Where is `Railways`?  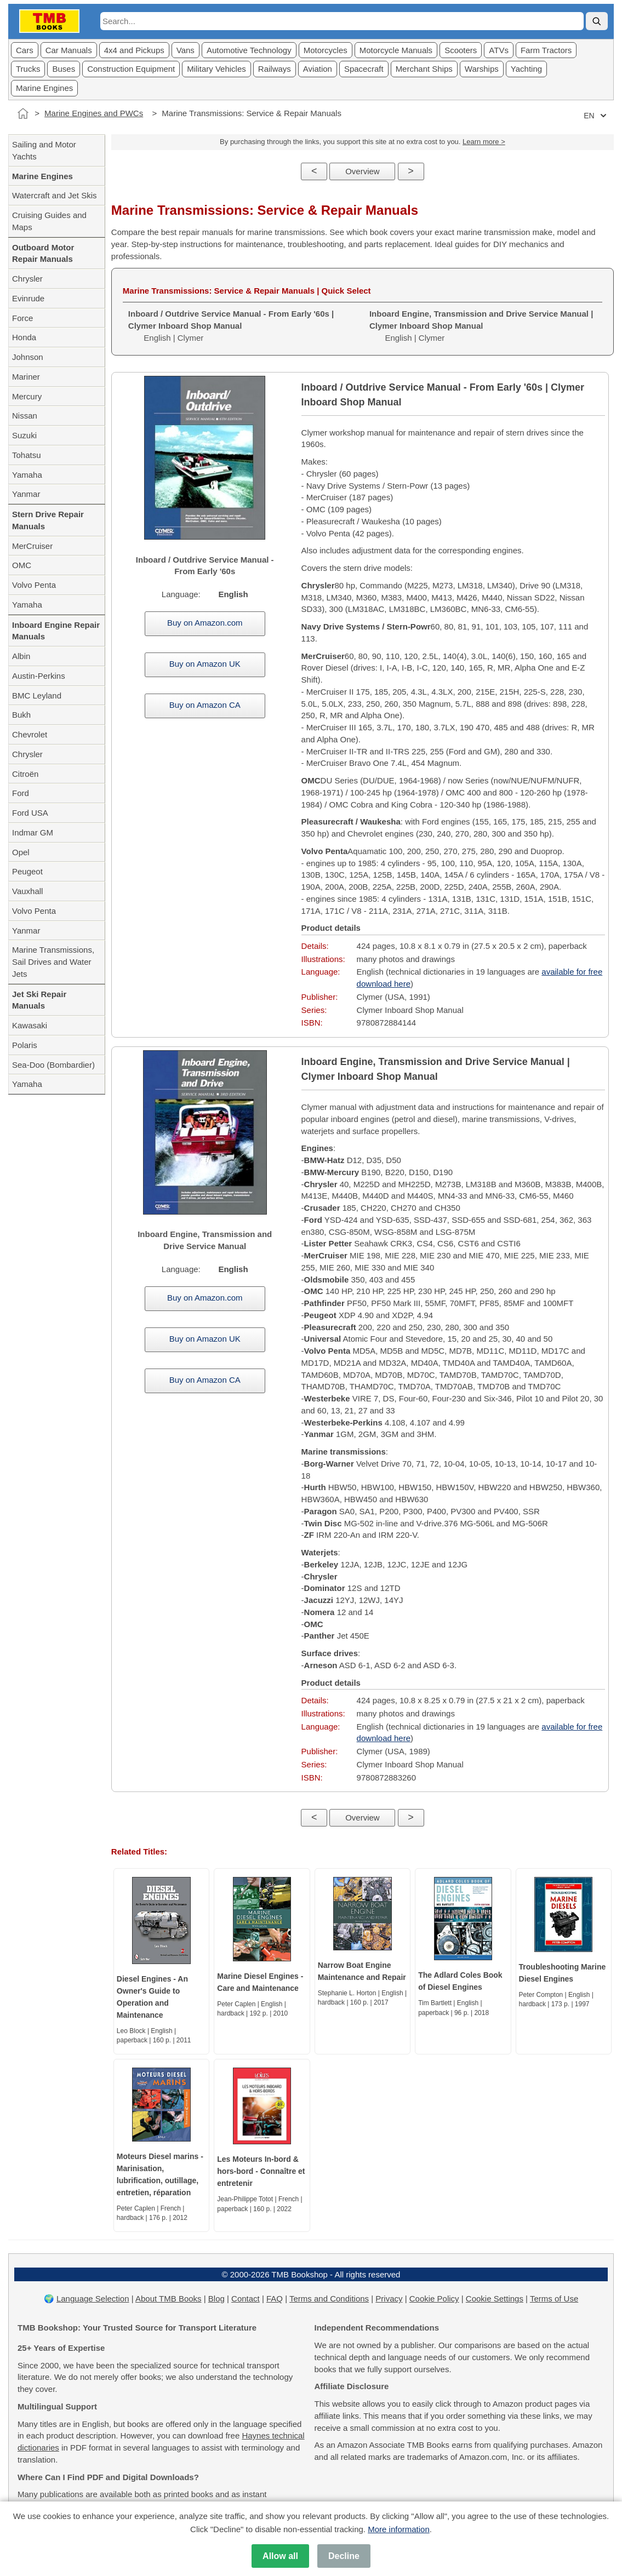 Railways is located at coordinates (274, 68).